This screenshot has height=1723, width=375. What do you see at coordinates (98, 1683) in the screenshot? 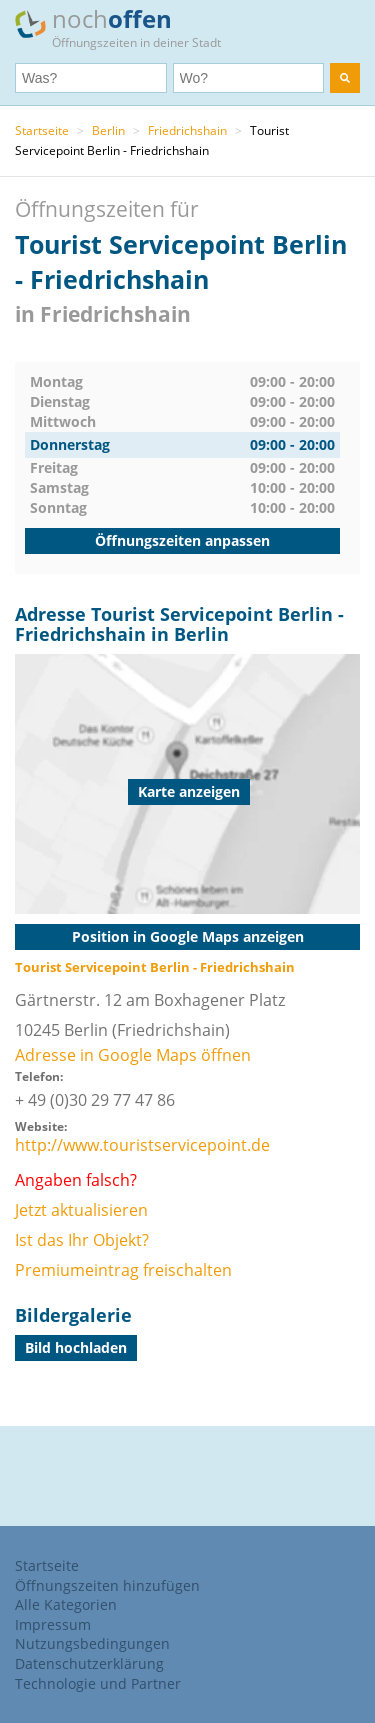
I see `Technologie und Partner` at bounding box center [98, 1683].